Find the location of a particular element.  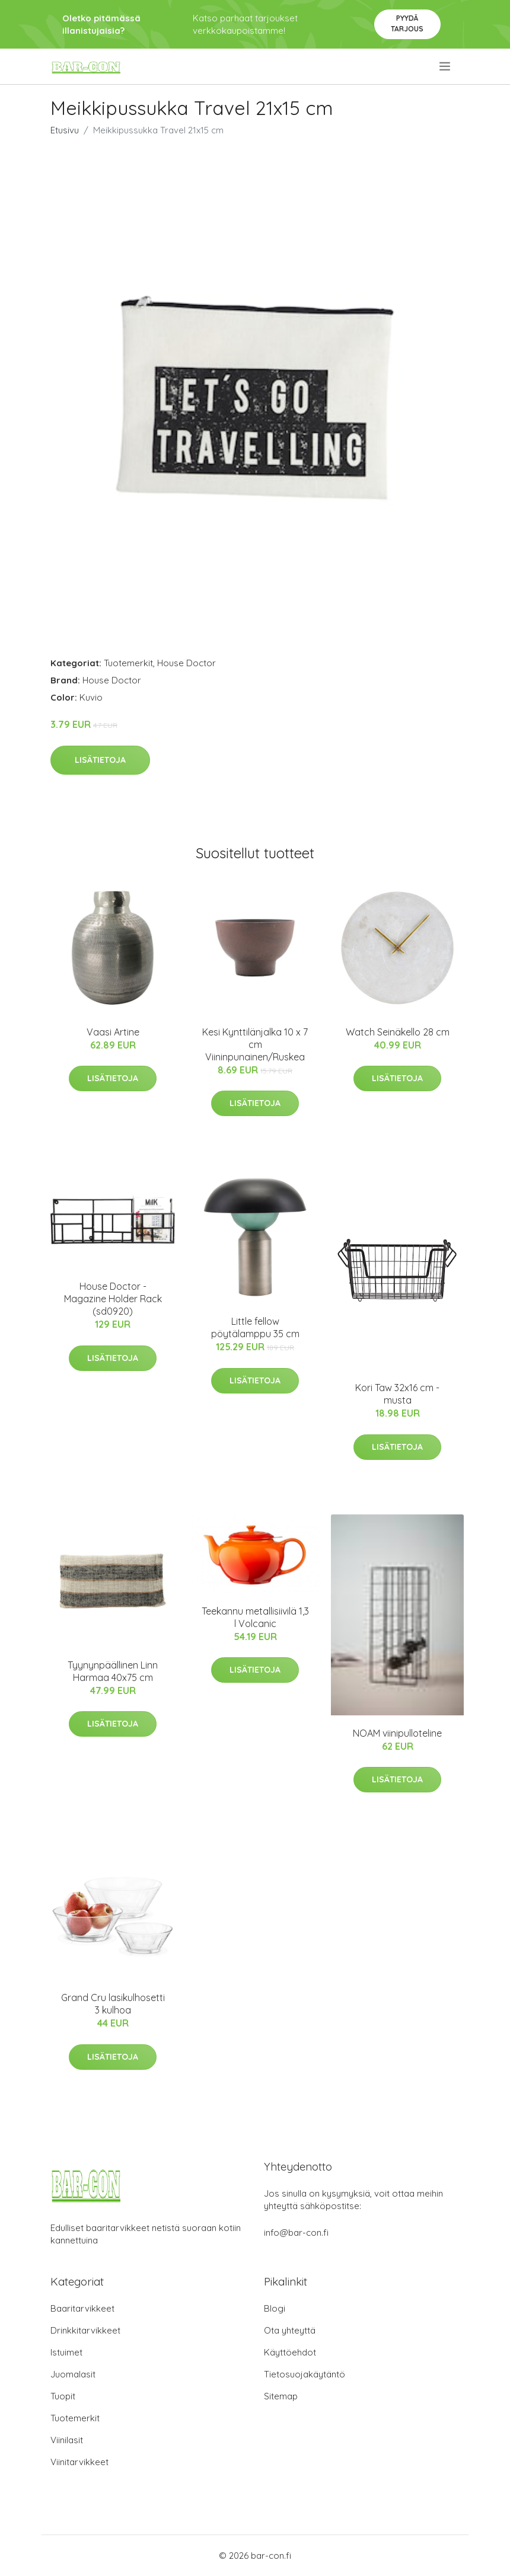

Ota yhteyttä is located at coordinates (289, 2330).